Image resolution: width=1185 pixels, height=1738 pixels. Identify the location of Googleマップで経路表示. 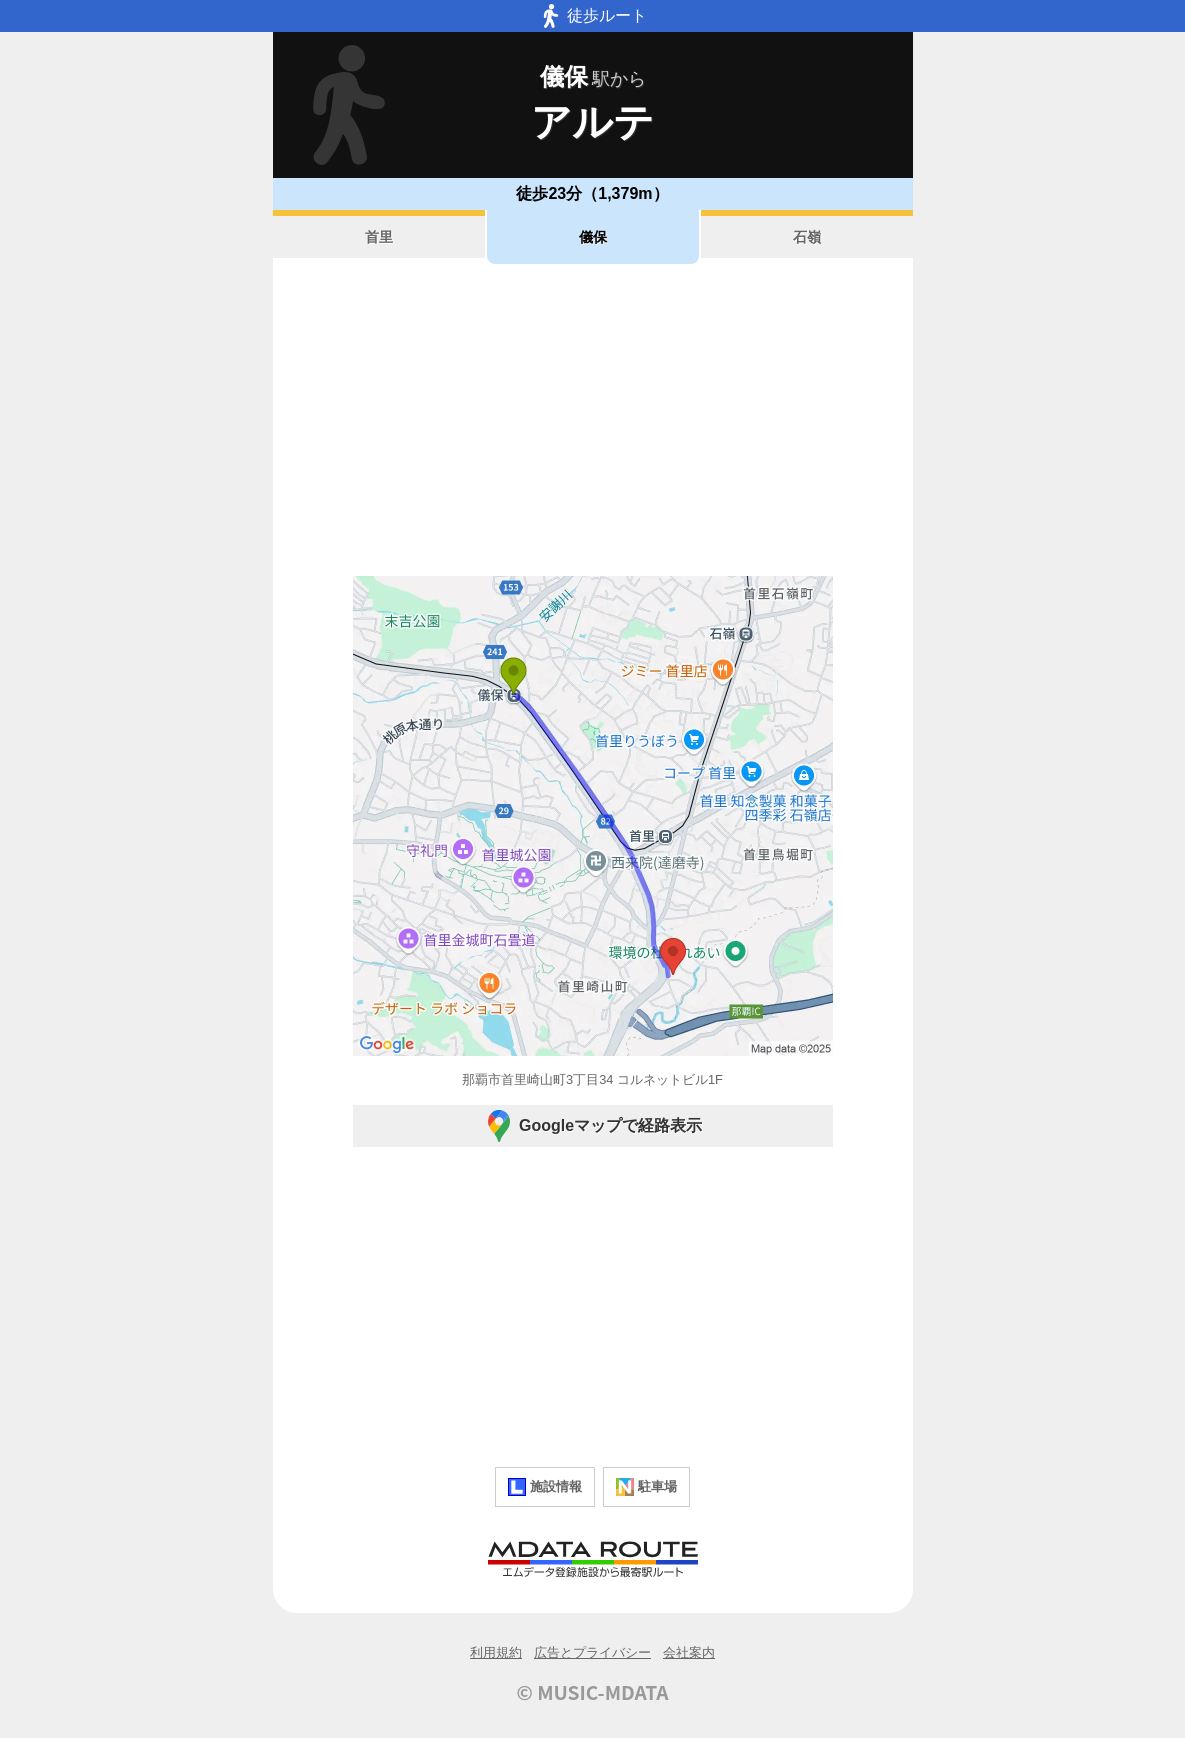
(592, 1126).